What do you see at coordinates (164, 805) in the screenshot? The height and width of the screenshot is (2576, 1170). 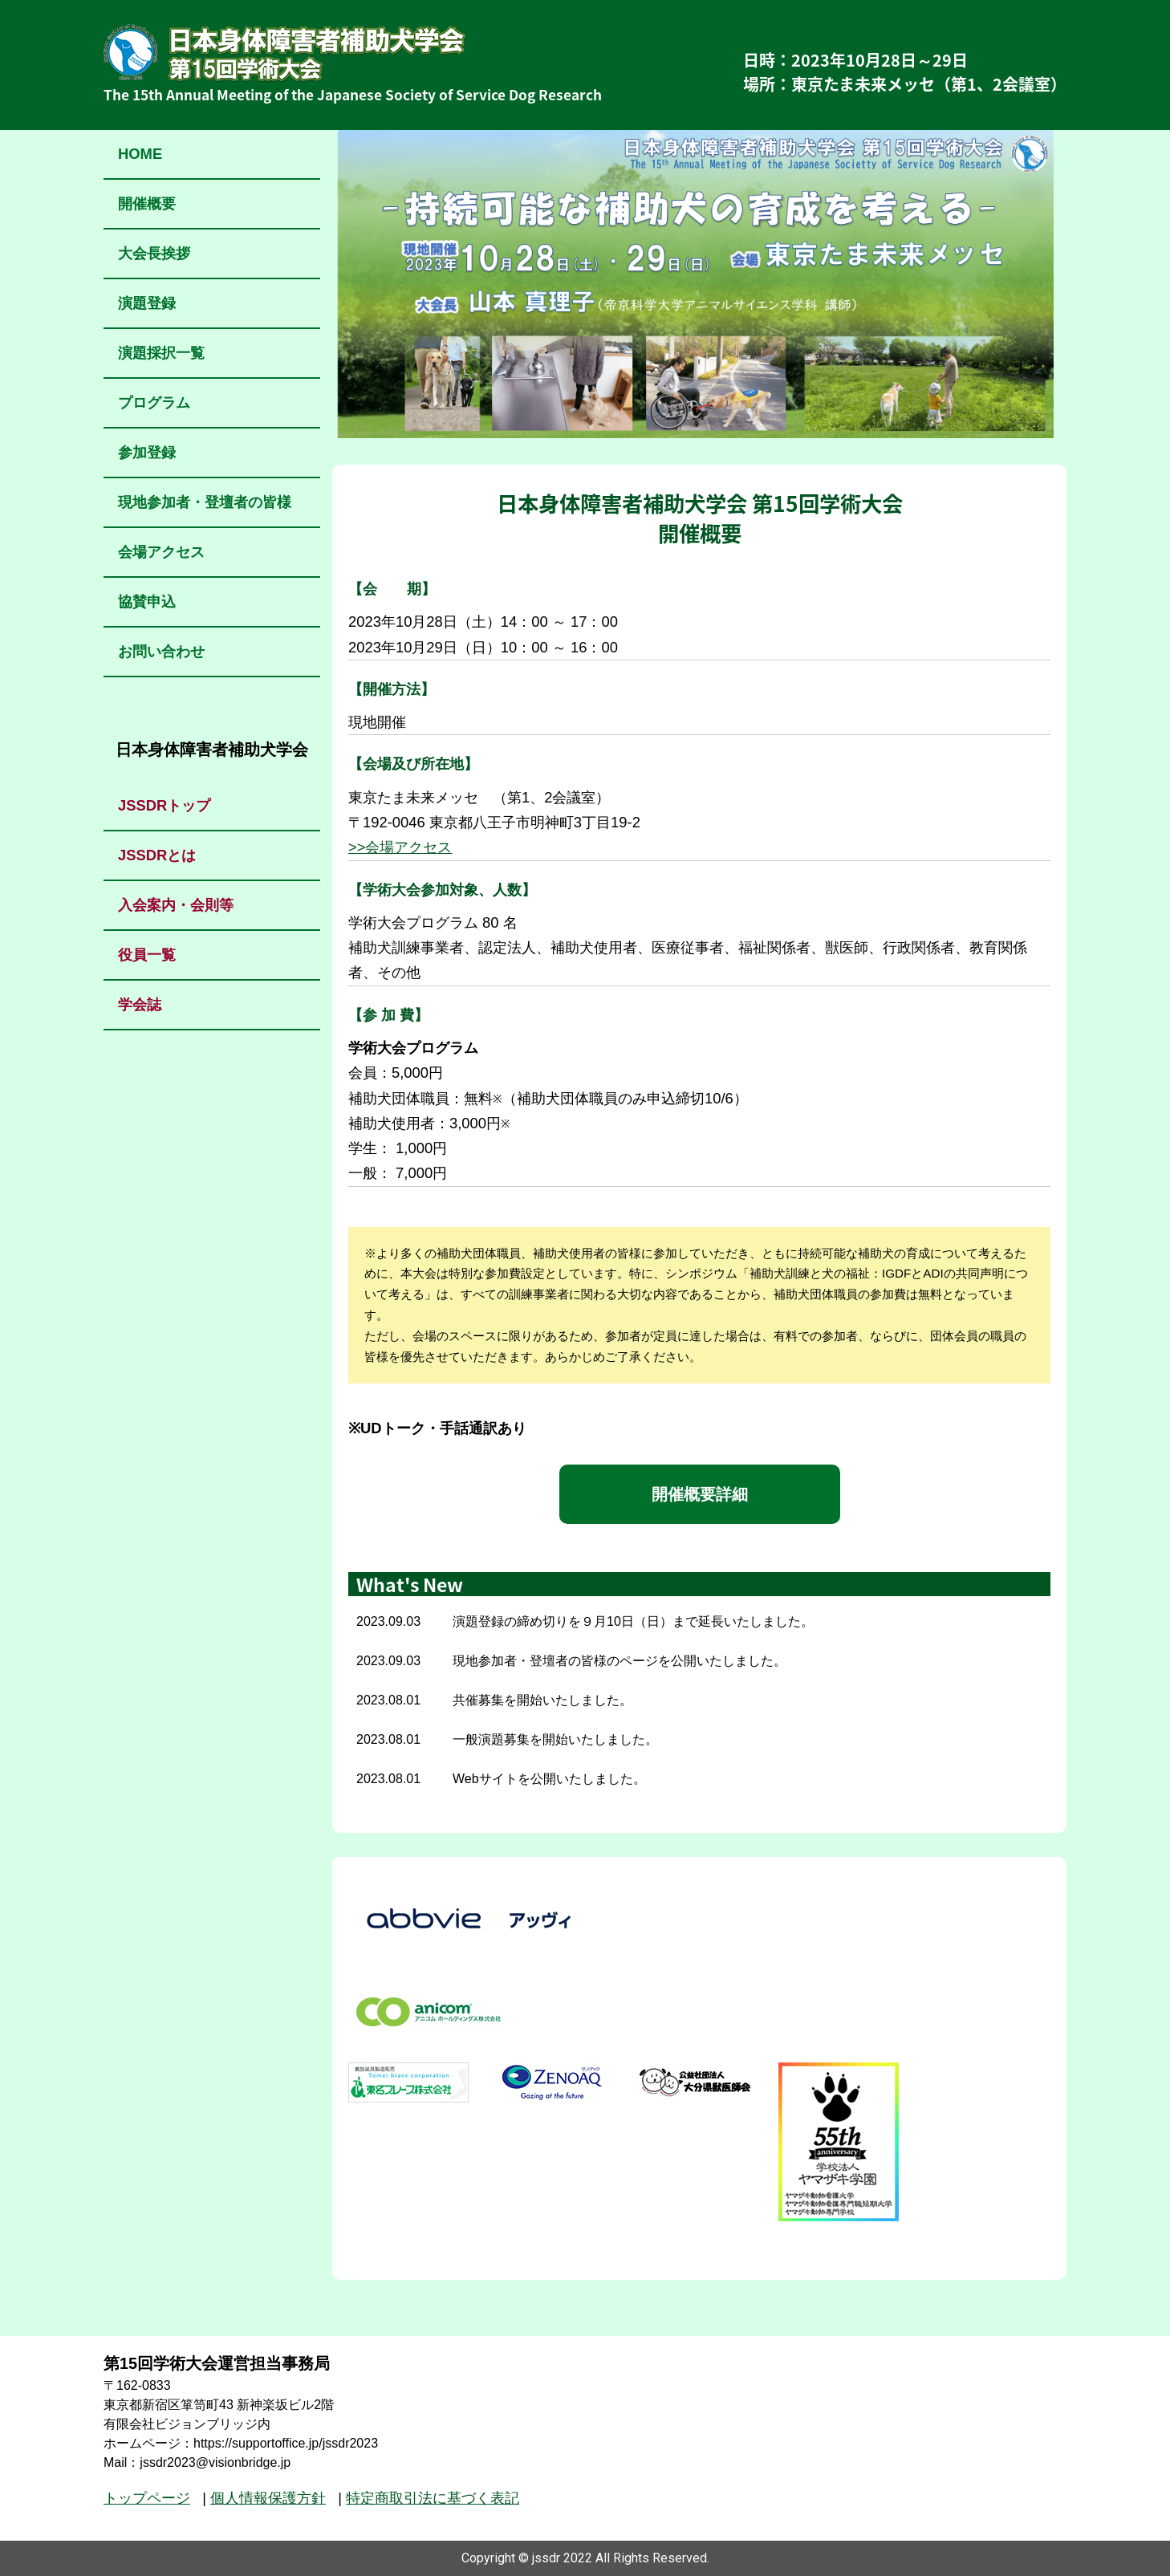 I see `JSSDRトップ` at bounding box center [164, 805].